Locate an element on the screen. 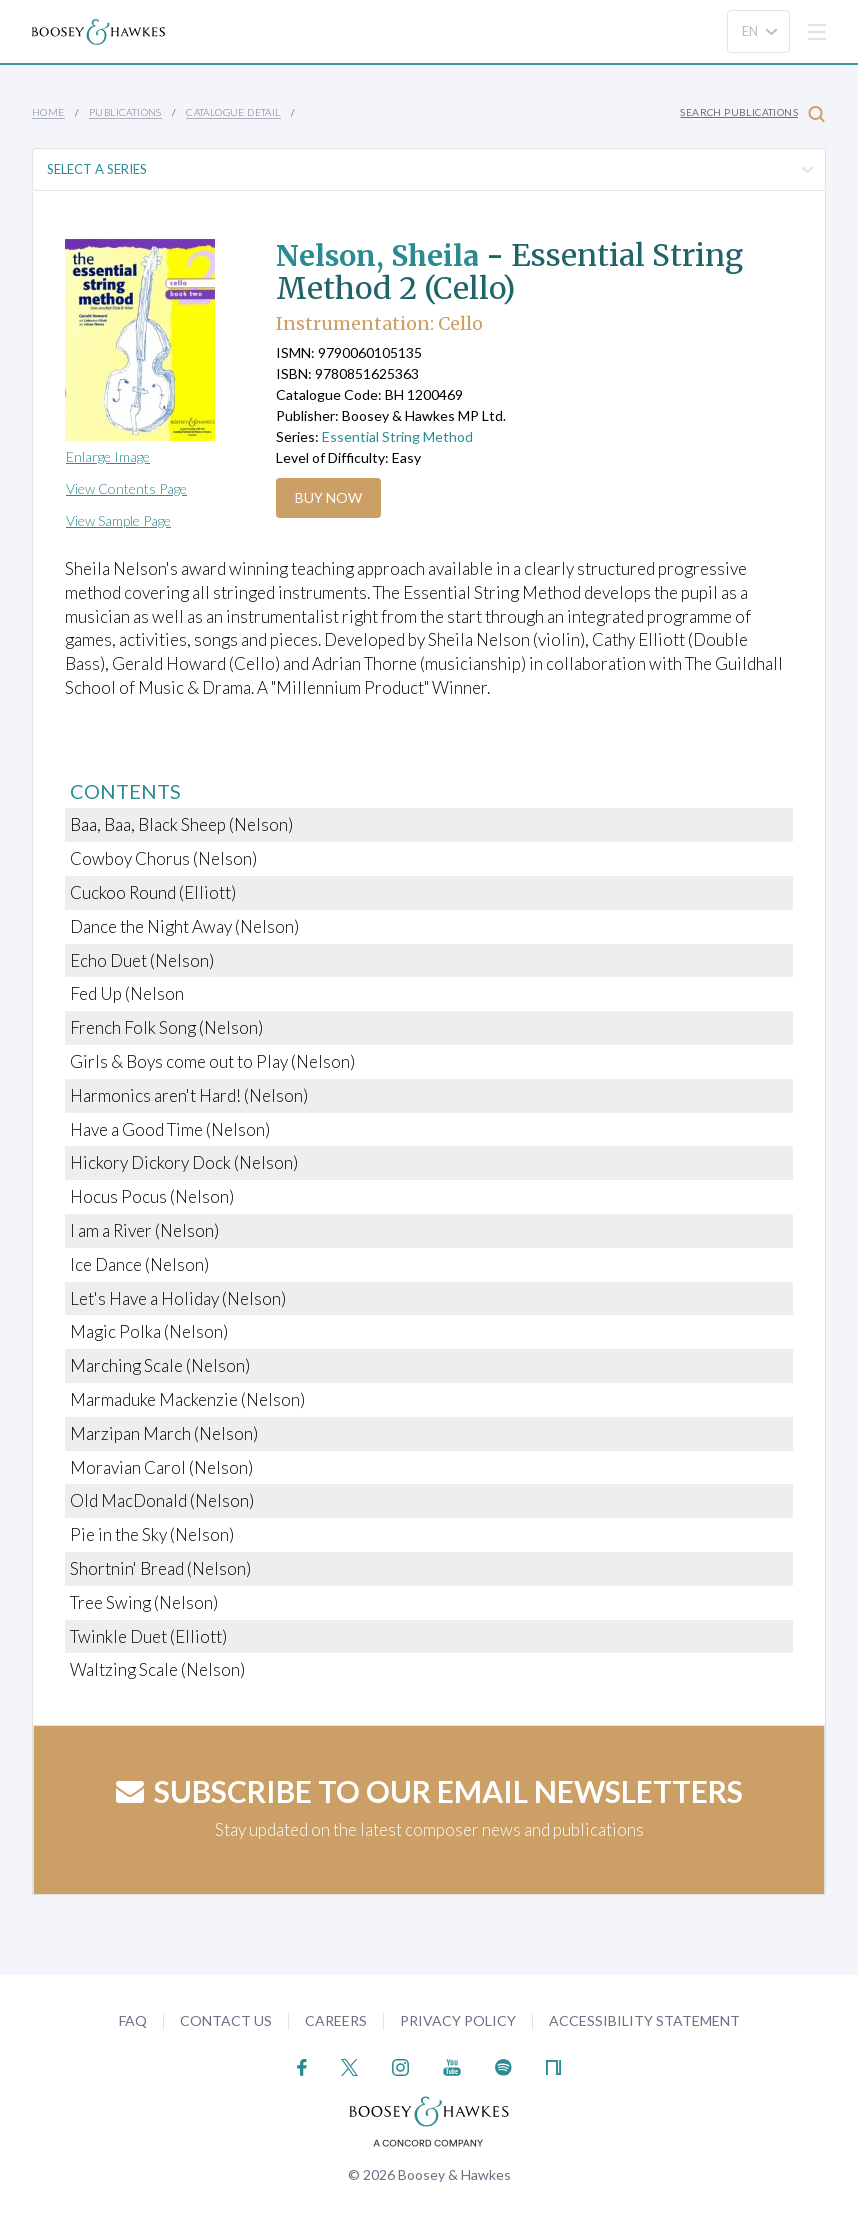 Image resolution: width=858 pixels, height=2234 pixels. Nelson, Sheila is located at coordinates (384, 255).